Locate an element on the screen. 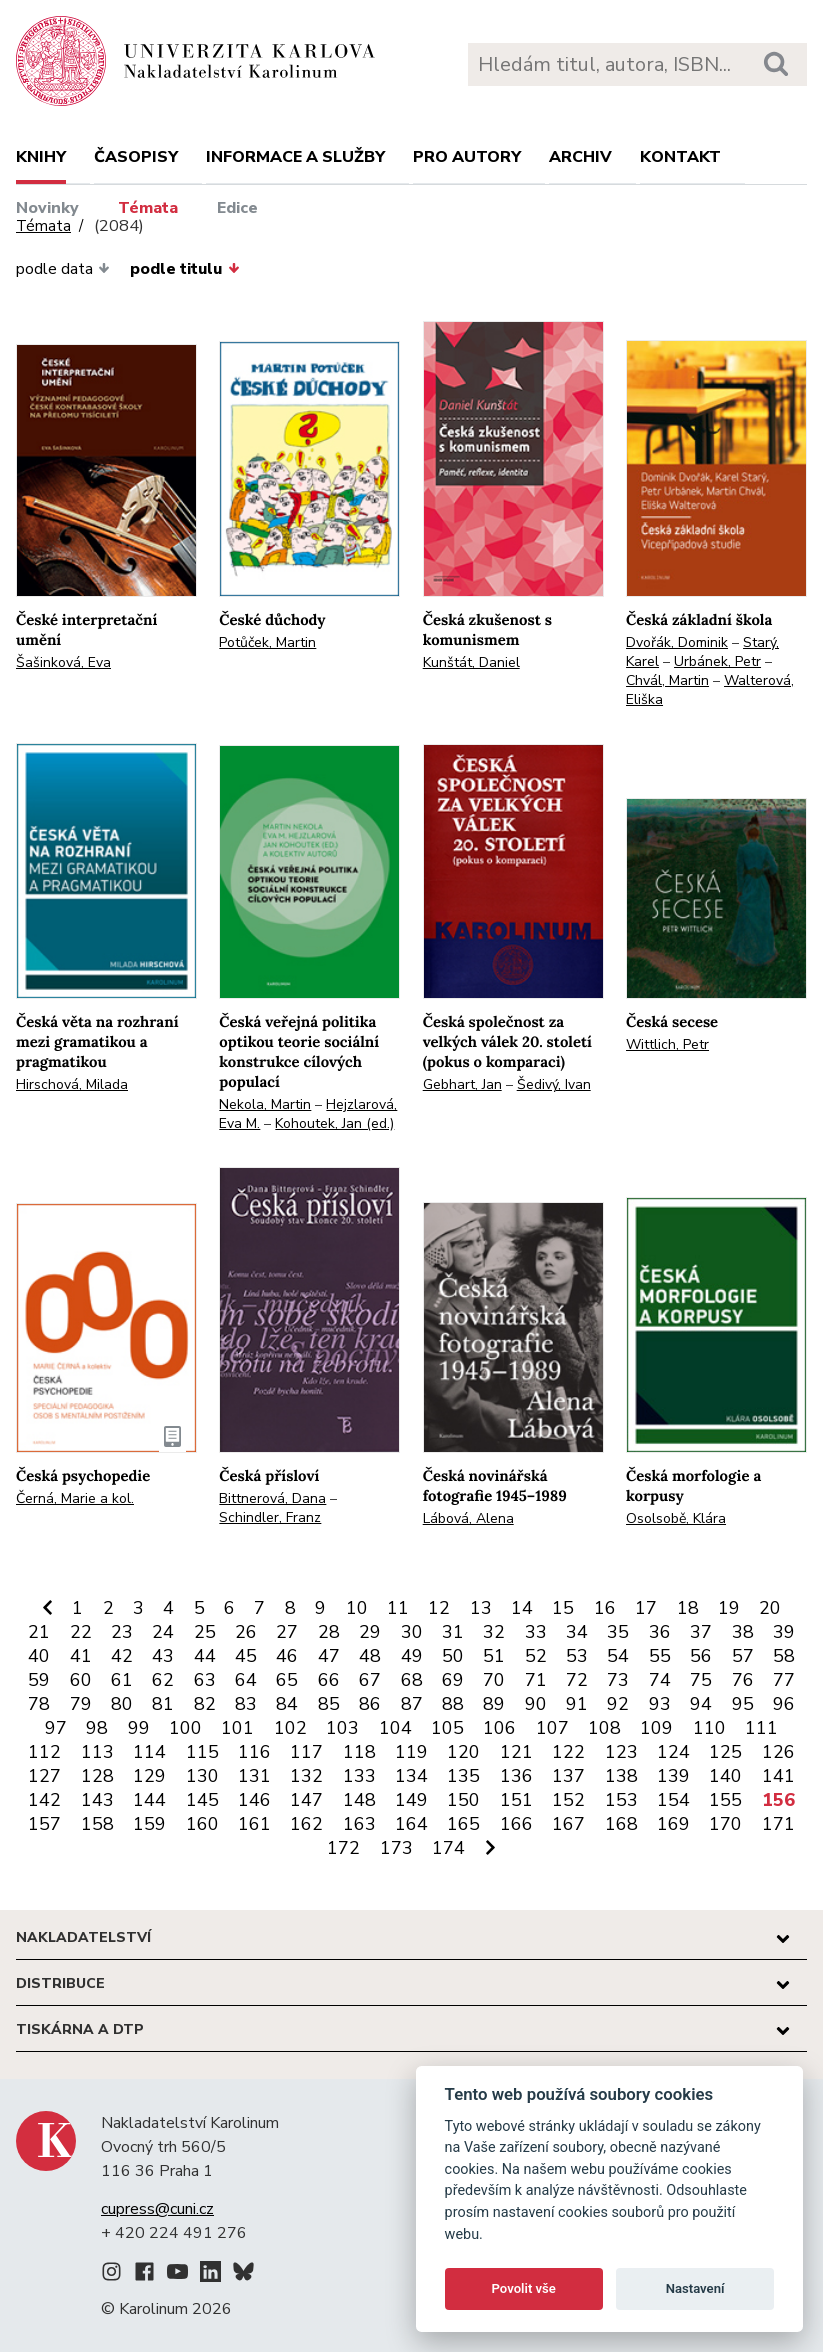 The height and width of the screenshot is (2352, 823). 74 is located at coordinates (660, 1680).